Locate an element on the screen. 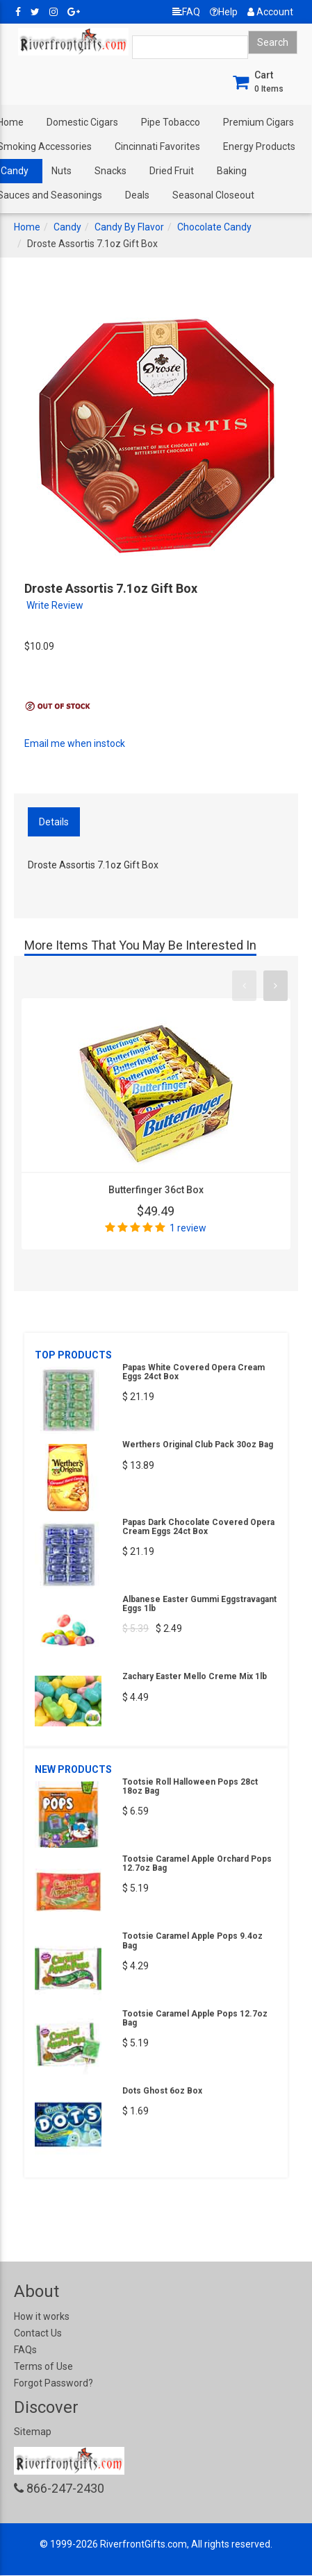 The image size is (312, 2576). Domestic Cigars is located at coordinates (82, 122).